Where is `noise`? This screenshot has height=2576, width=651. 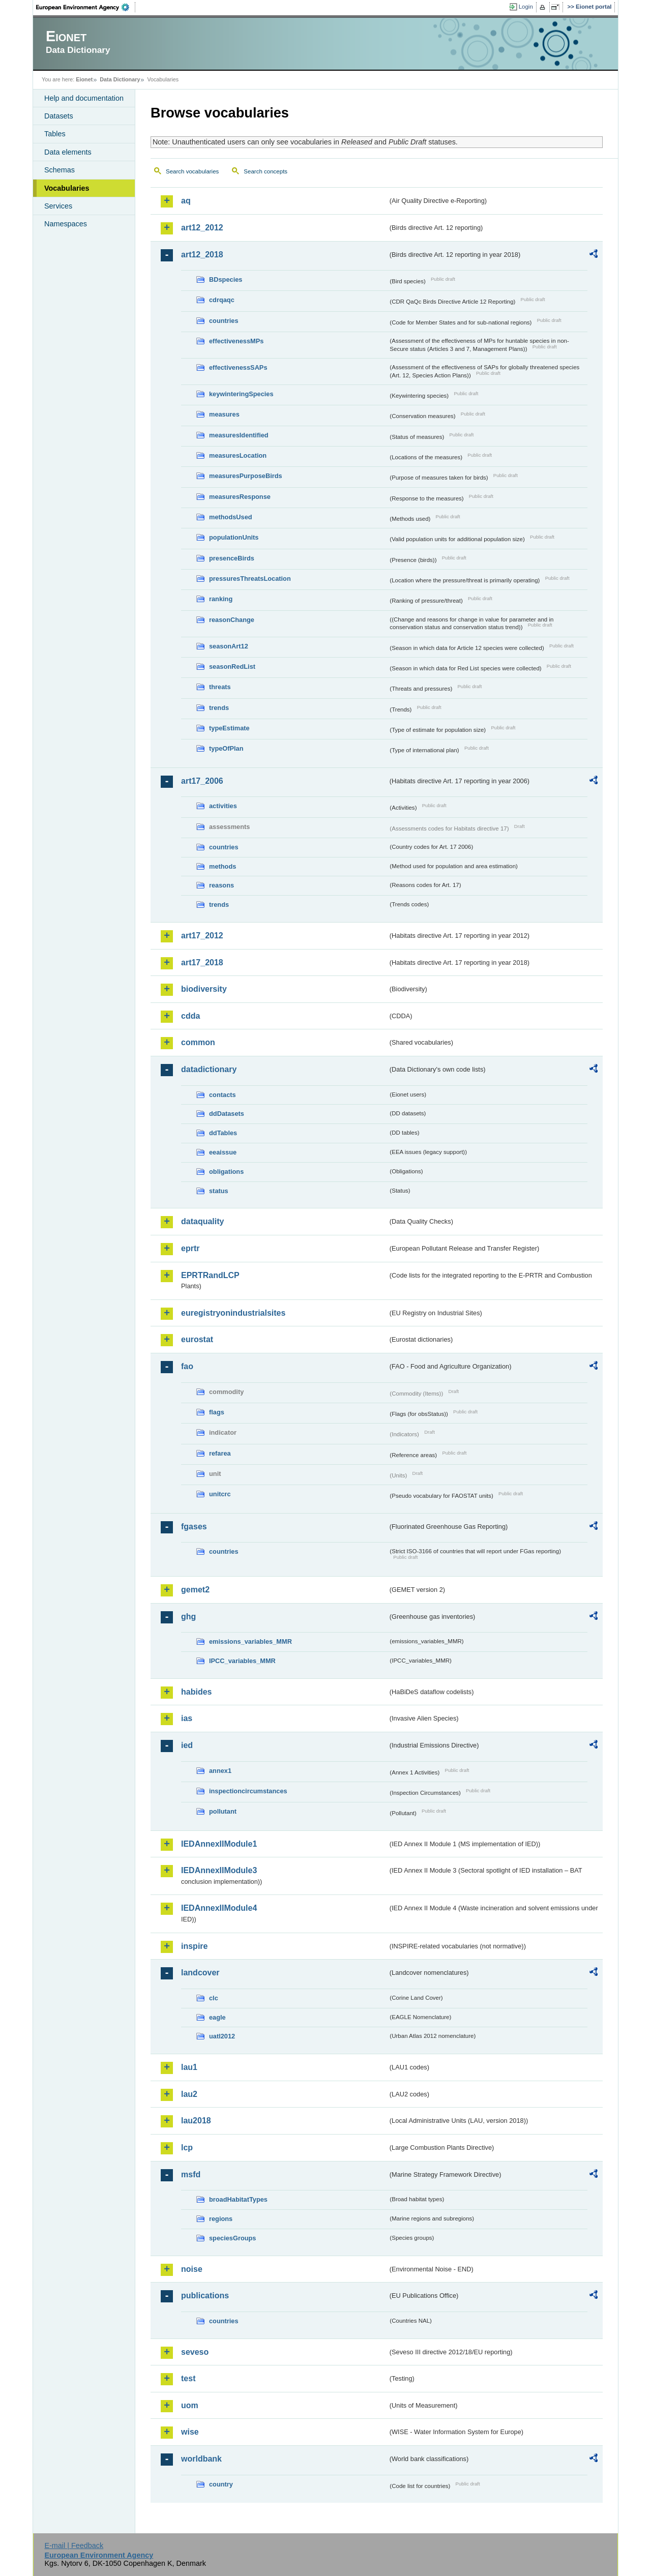 noise is located at coordinates (191, 2269).